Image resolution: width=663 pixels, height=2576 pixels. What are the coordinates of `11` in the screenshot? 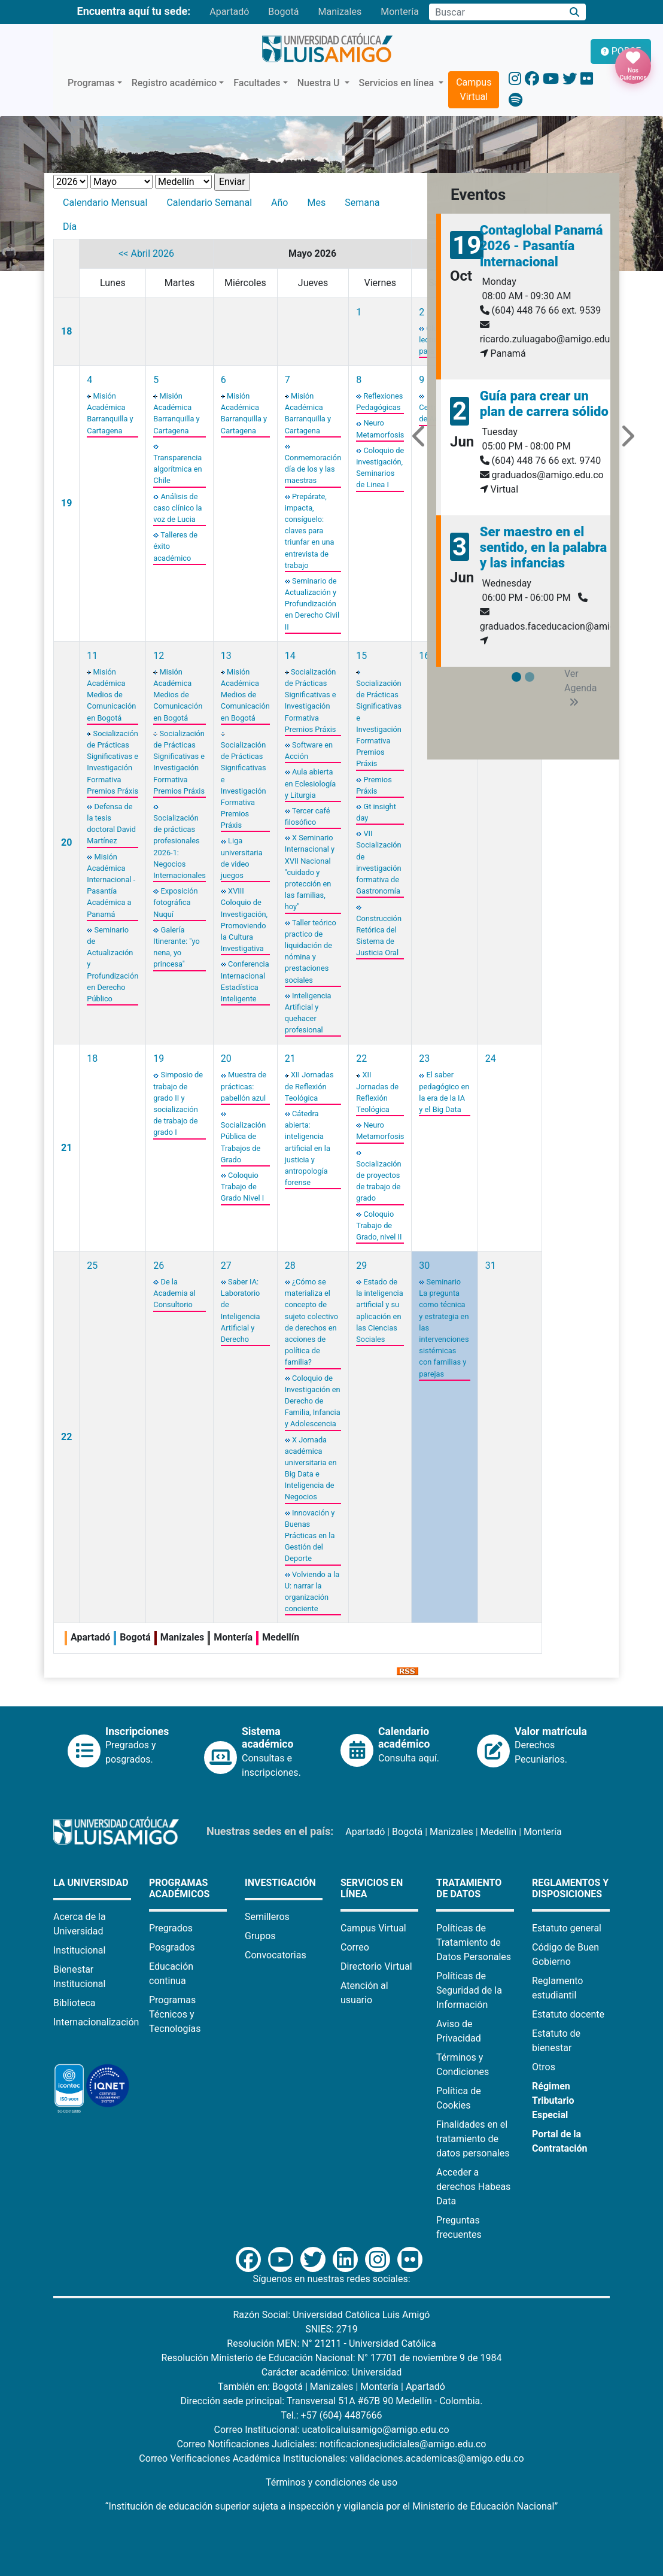 It's located at (92, 655).